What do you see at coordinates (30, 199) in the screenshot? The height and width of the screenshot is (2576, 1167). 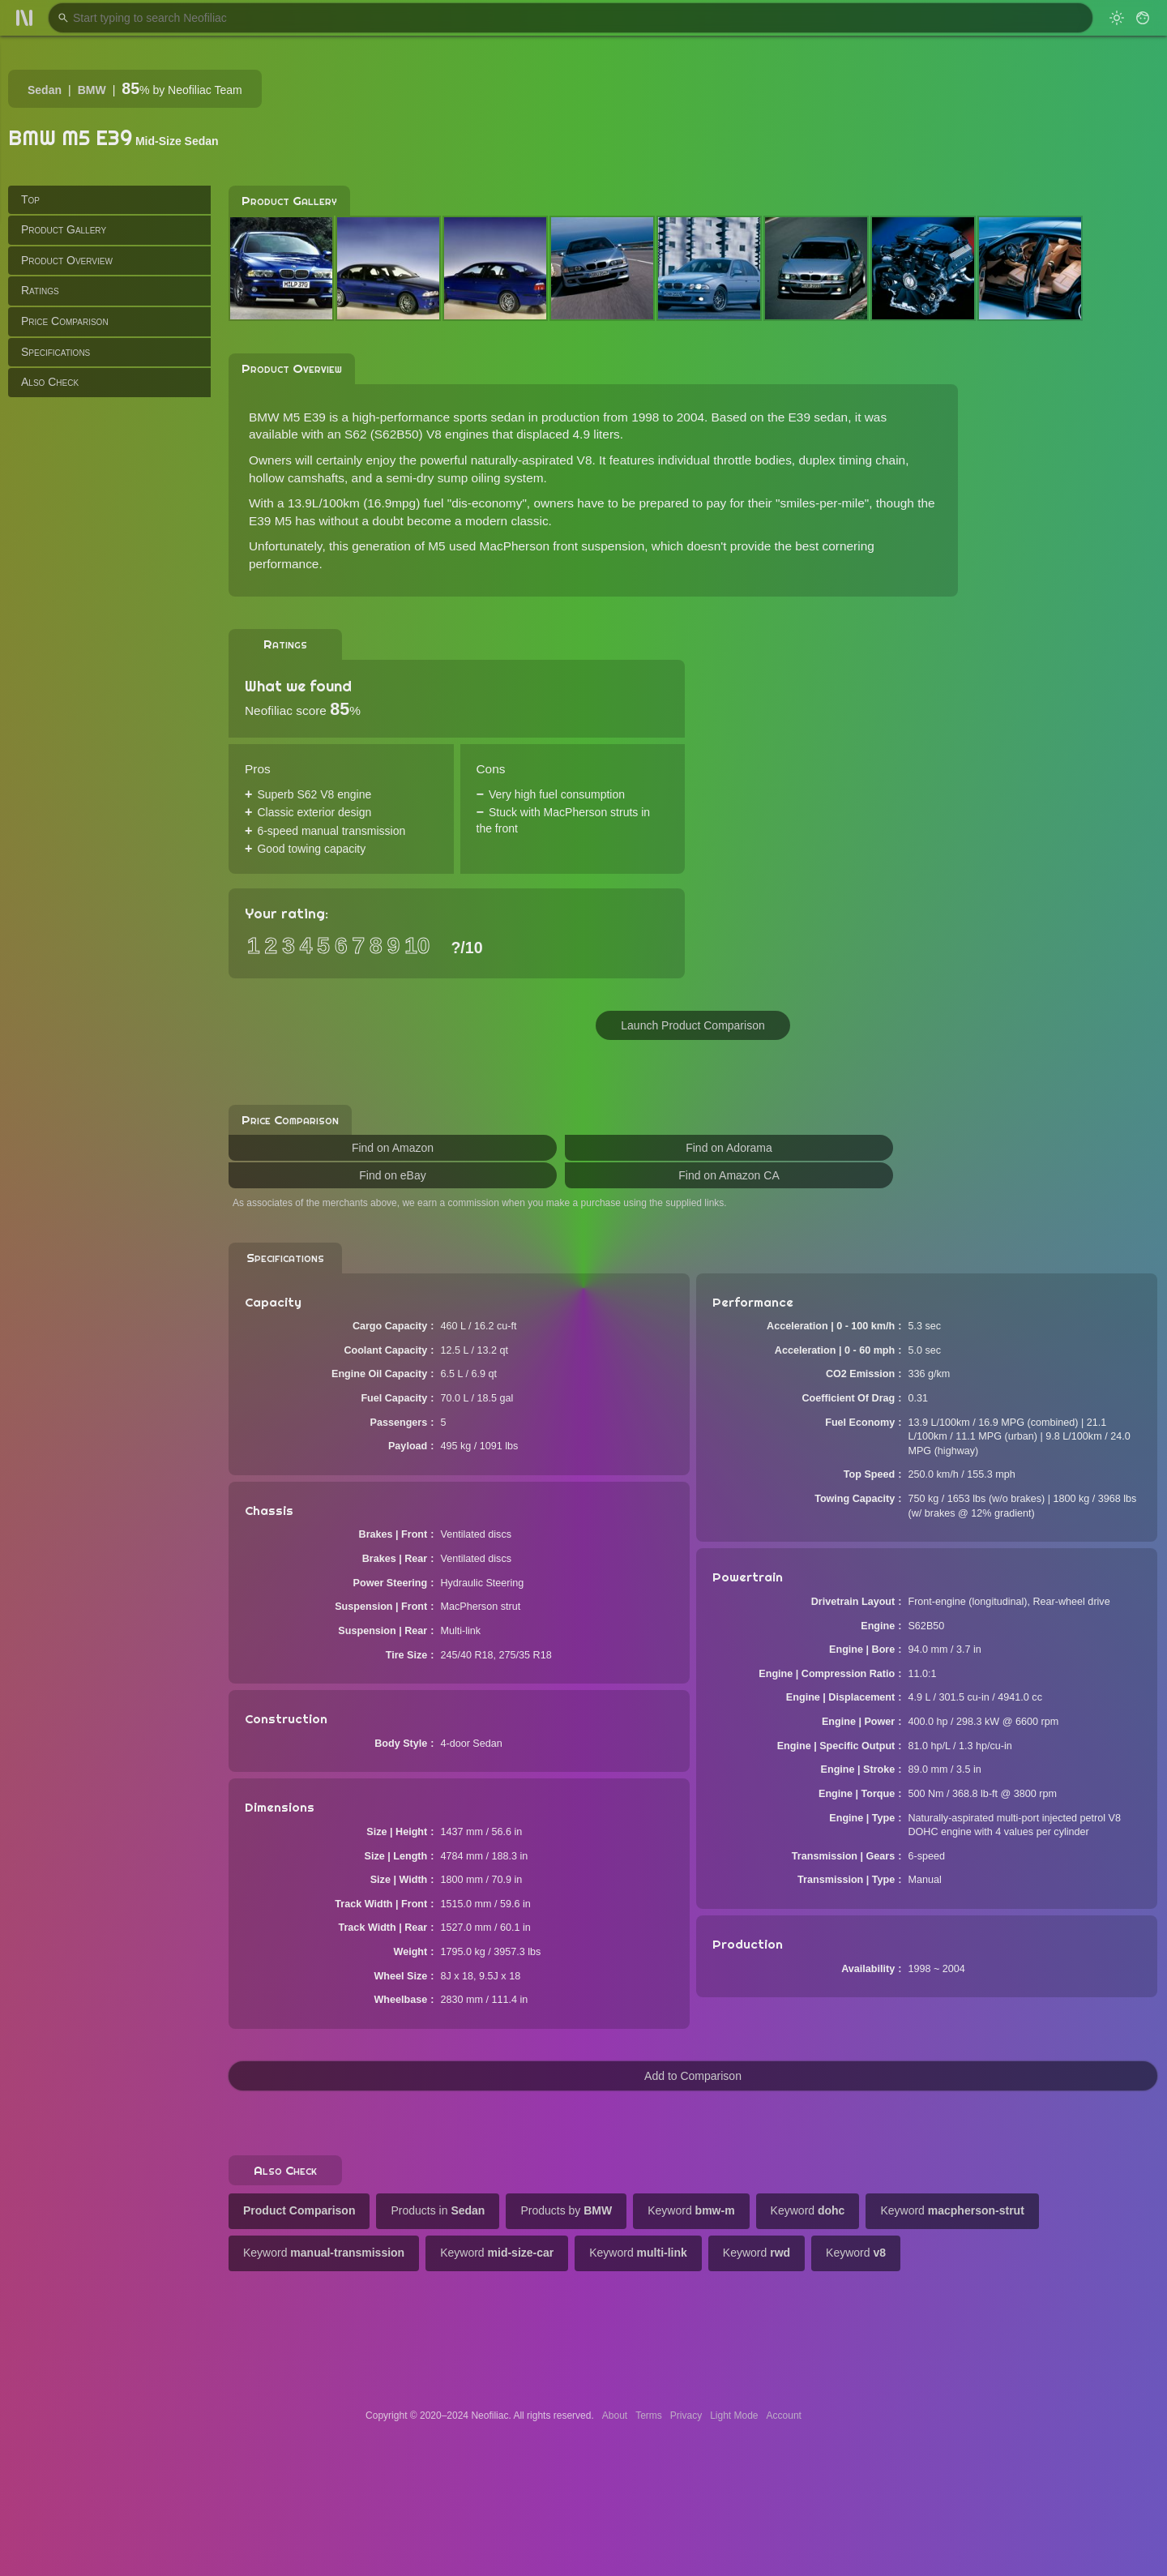 I see `Top` at bounding box center [30, 199].